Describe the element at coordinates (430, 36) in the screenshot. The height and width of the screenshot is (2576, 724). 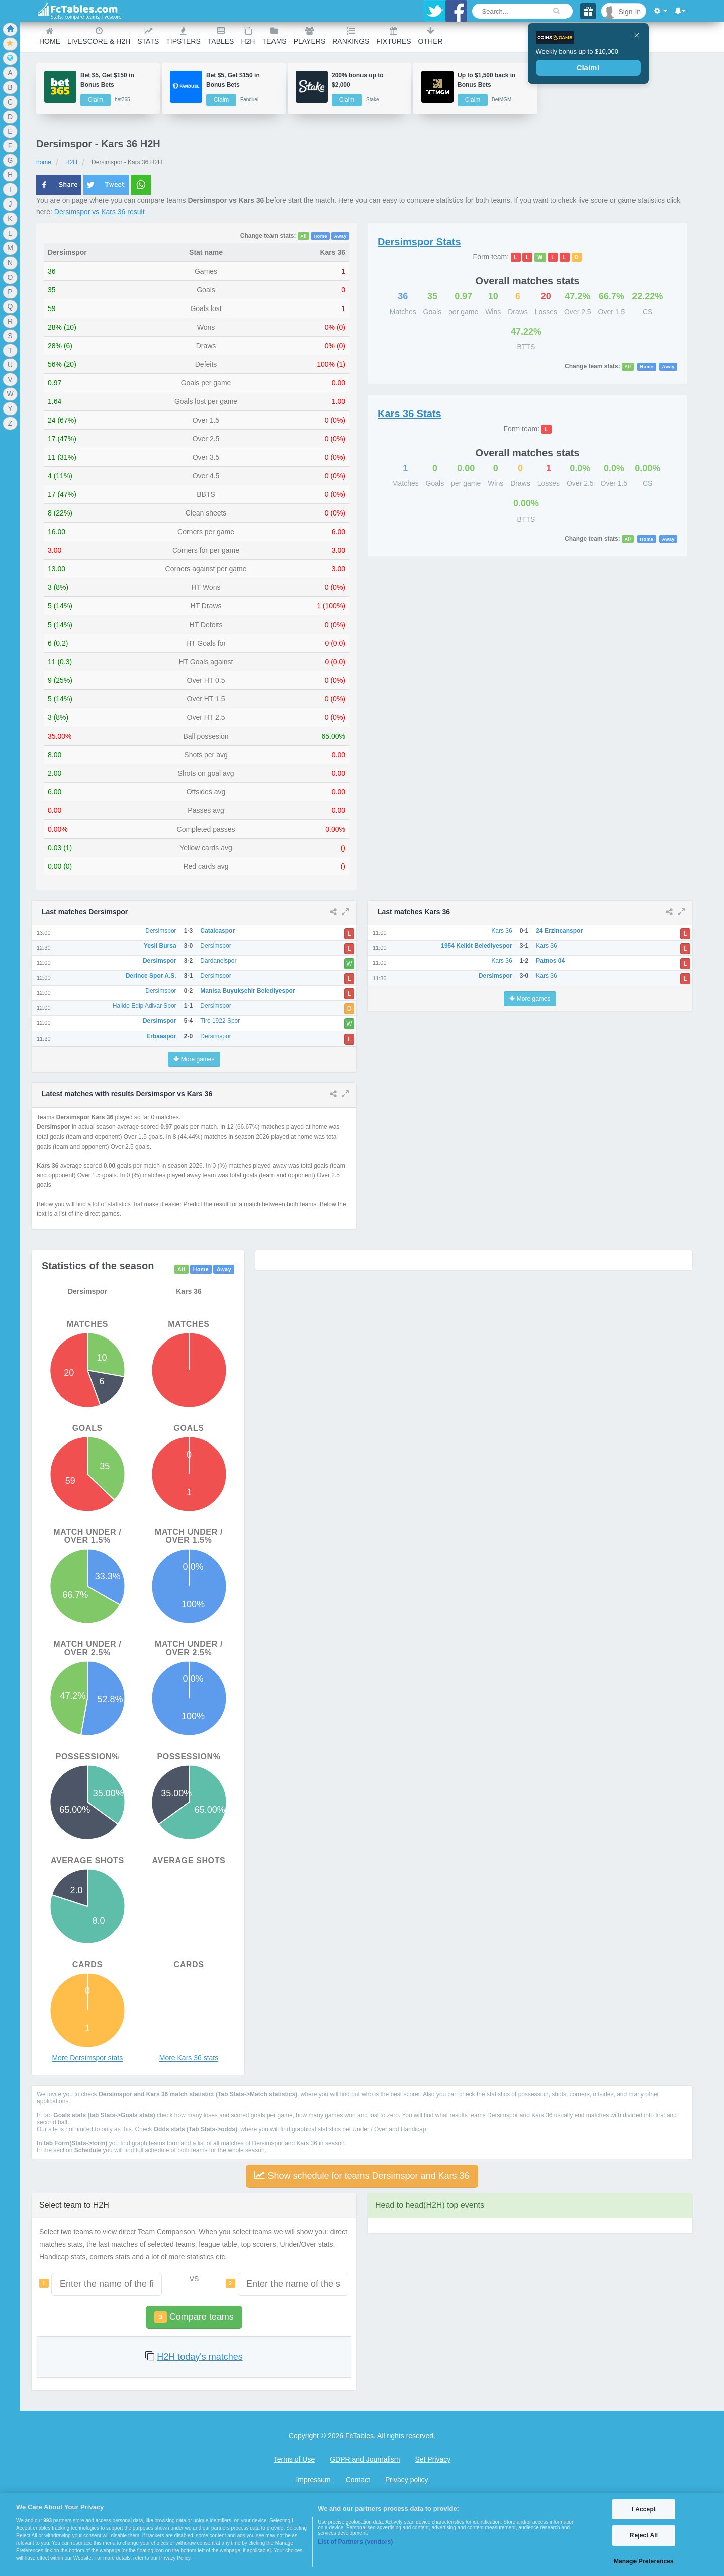
I see `Other` at that location.